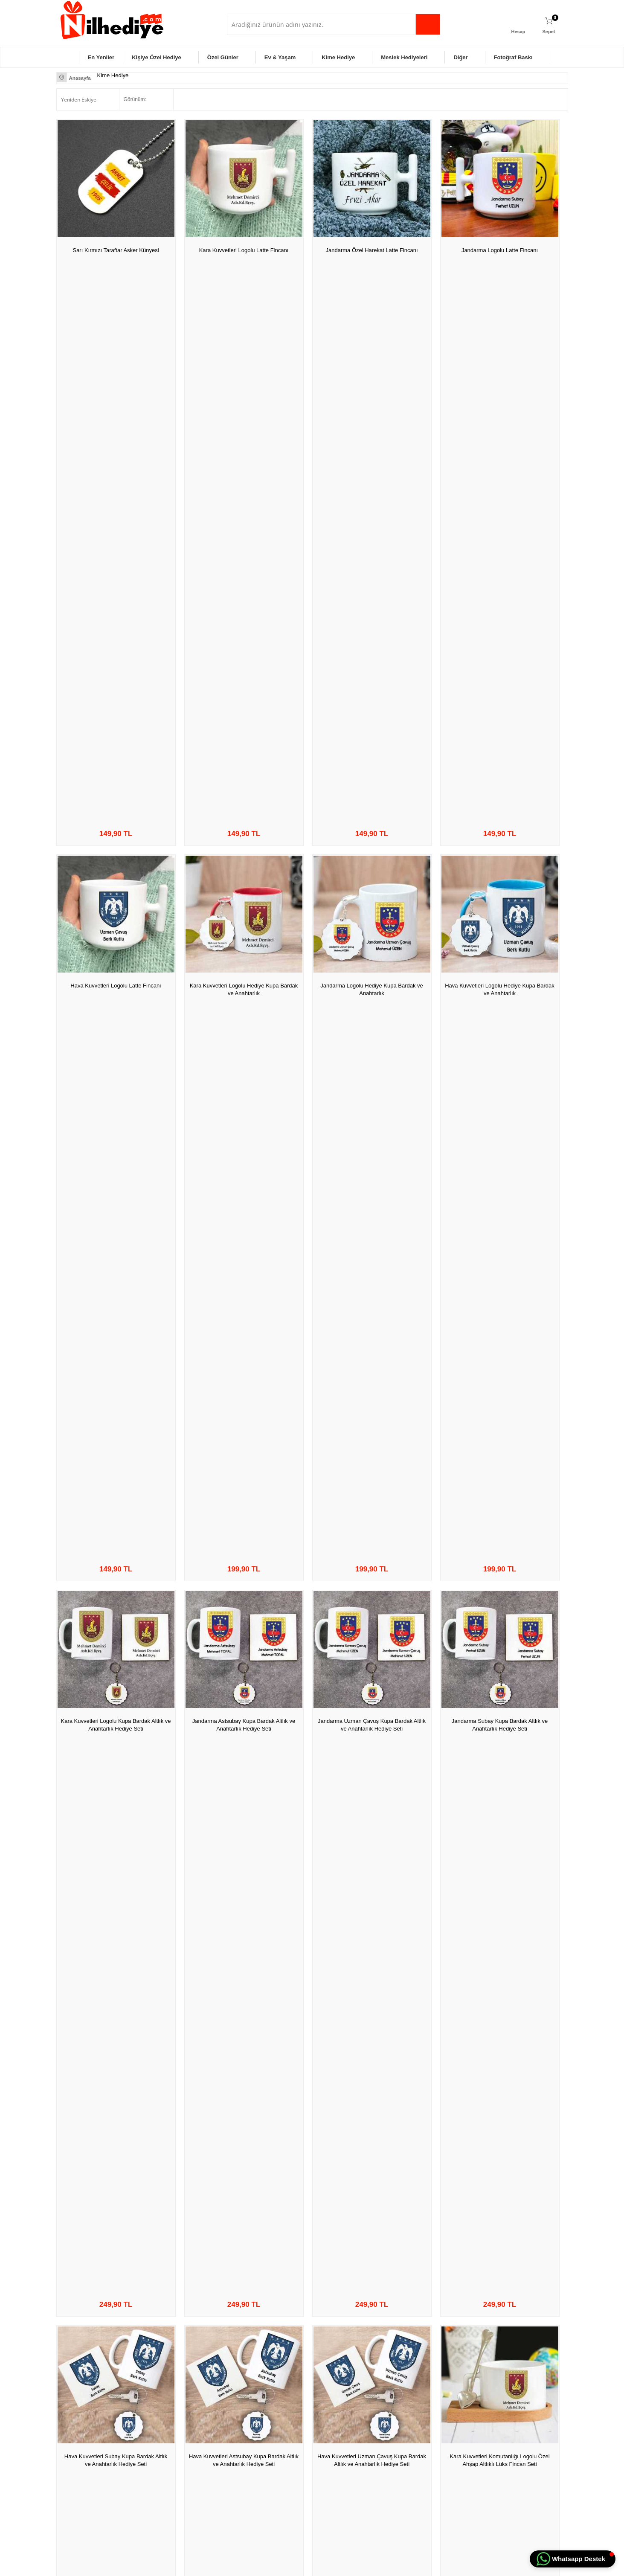 Image resolution: width=624 pixels, height=2576 pixels. Describe the element at coordinates (280, 57) in the screenshot. I see `Ev & Yaşam` at that location.